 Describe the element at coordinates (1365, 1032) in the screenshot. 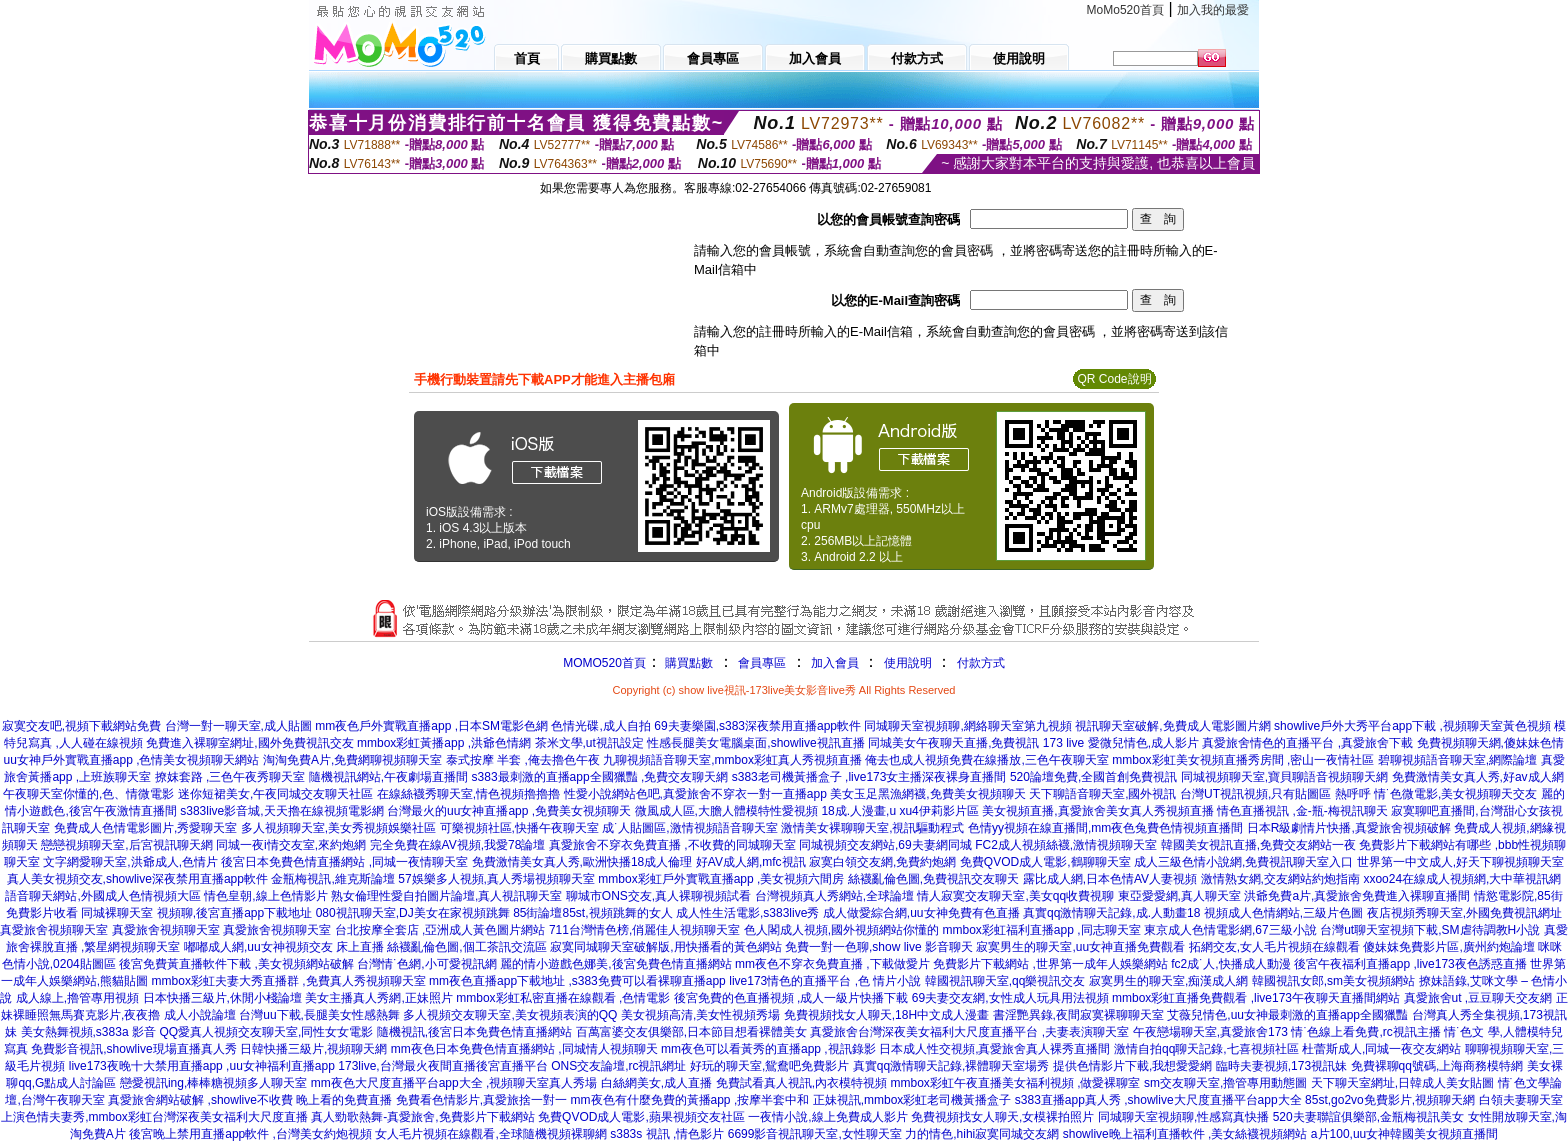

I see `情˙色線上看免費,rc視訊主播` at that location.